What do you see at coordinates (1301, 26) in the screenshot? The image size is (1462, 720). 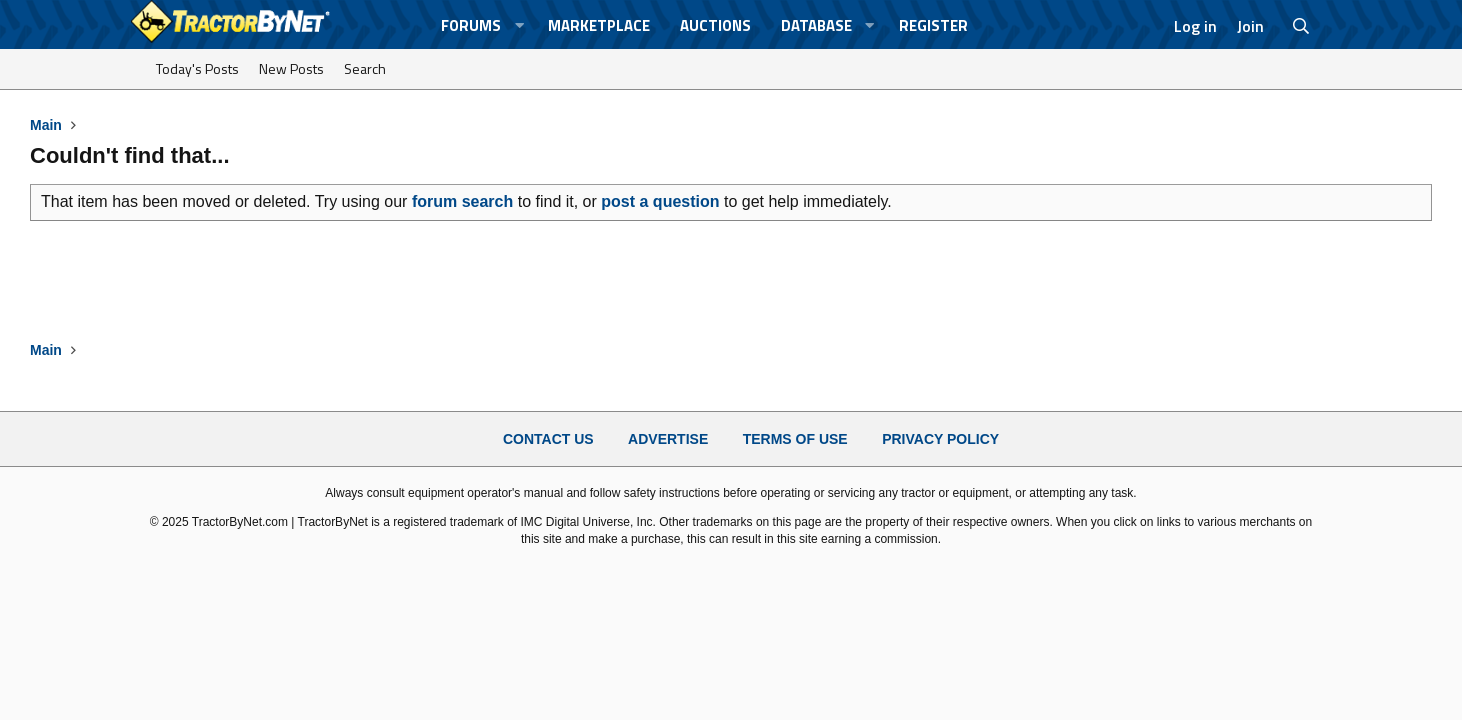 I see `[Search]` at bounding box center [1301, 26].